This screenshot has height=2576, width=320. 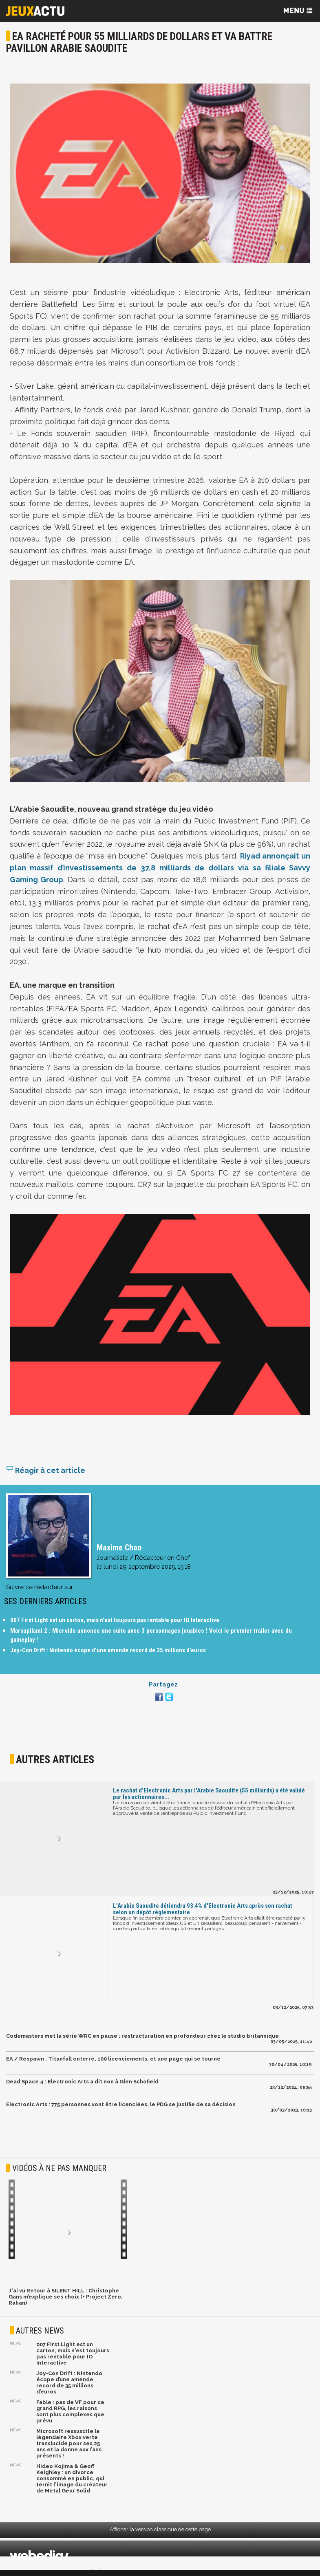 I want to click on Hideo Kojima & Geoff Keighley : un divorce consommé en public, qui ternit l'image du créateur de Metal Gear Solid, so click(x=72, y=2478).